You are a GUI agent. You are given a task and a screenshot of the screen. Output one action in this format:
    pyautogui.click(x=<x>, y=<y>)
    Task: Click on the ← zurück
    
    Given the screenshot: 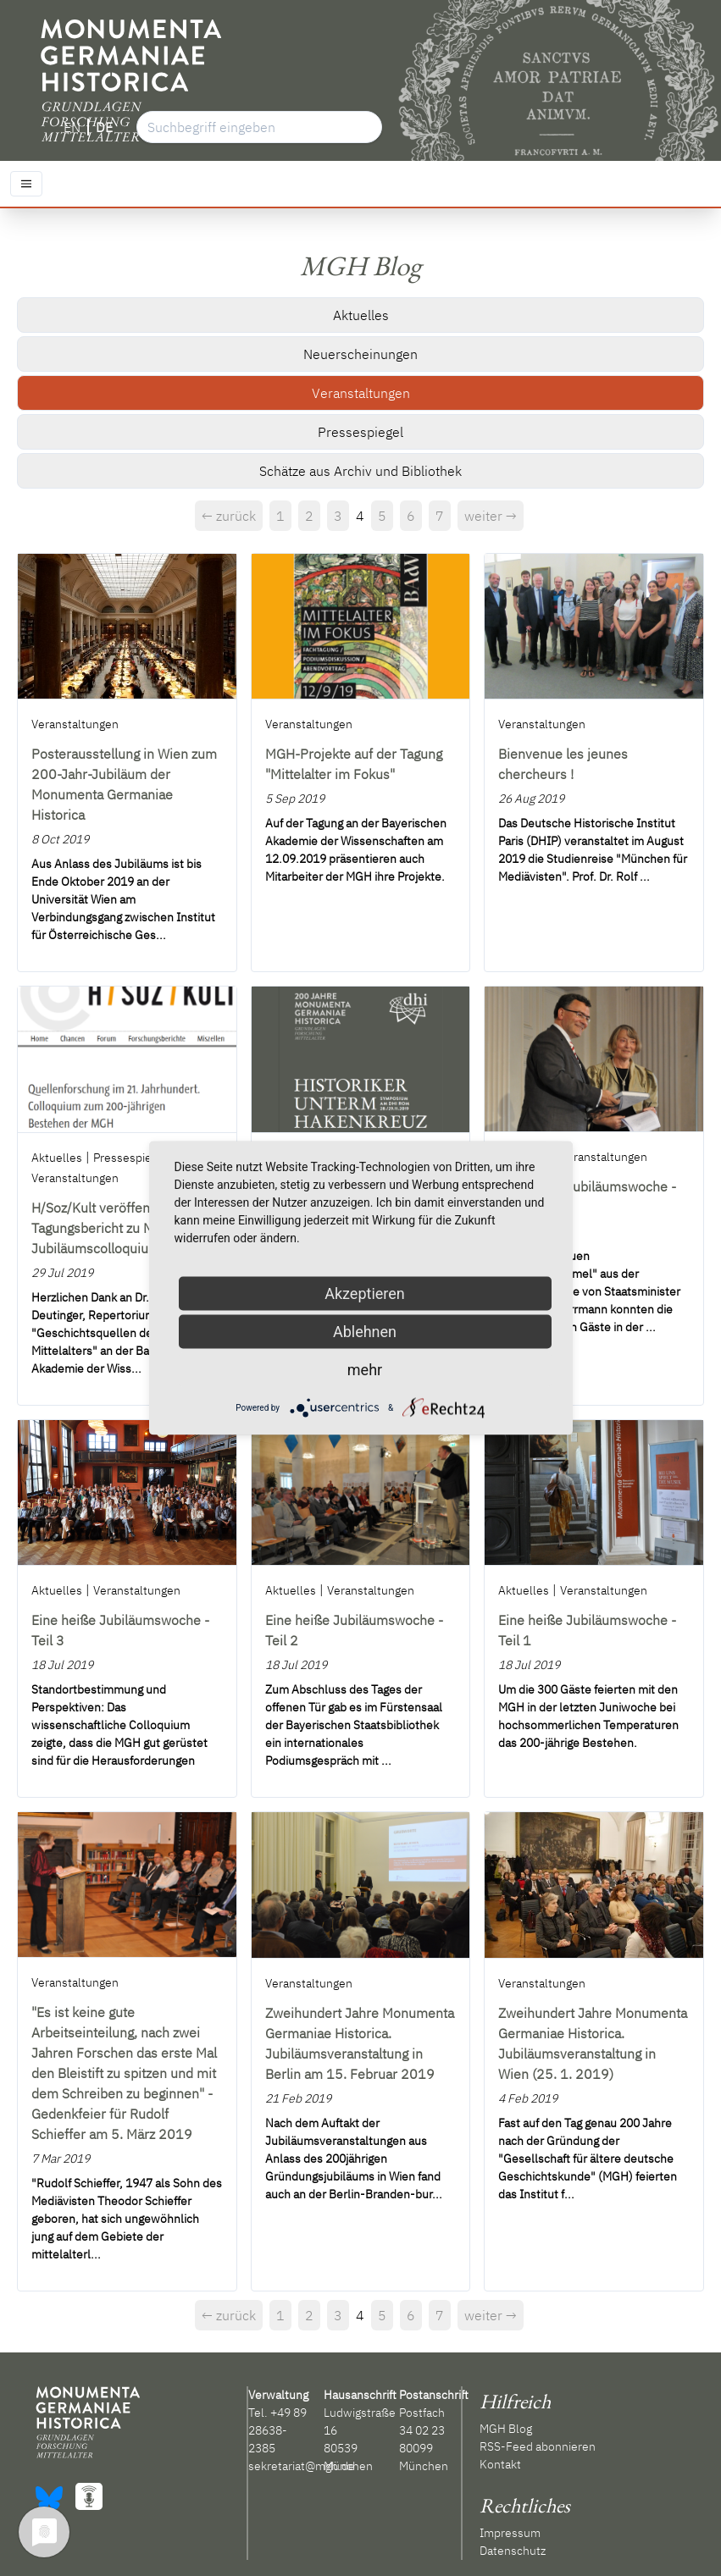 What is the action you would take?
    pyautogui.click(x=229, y=515)
    